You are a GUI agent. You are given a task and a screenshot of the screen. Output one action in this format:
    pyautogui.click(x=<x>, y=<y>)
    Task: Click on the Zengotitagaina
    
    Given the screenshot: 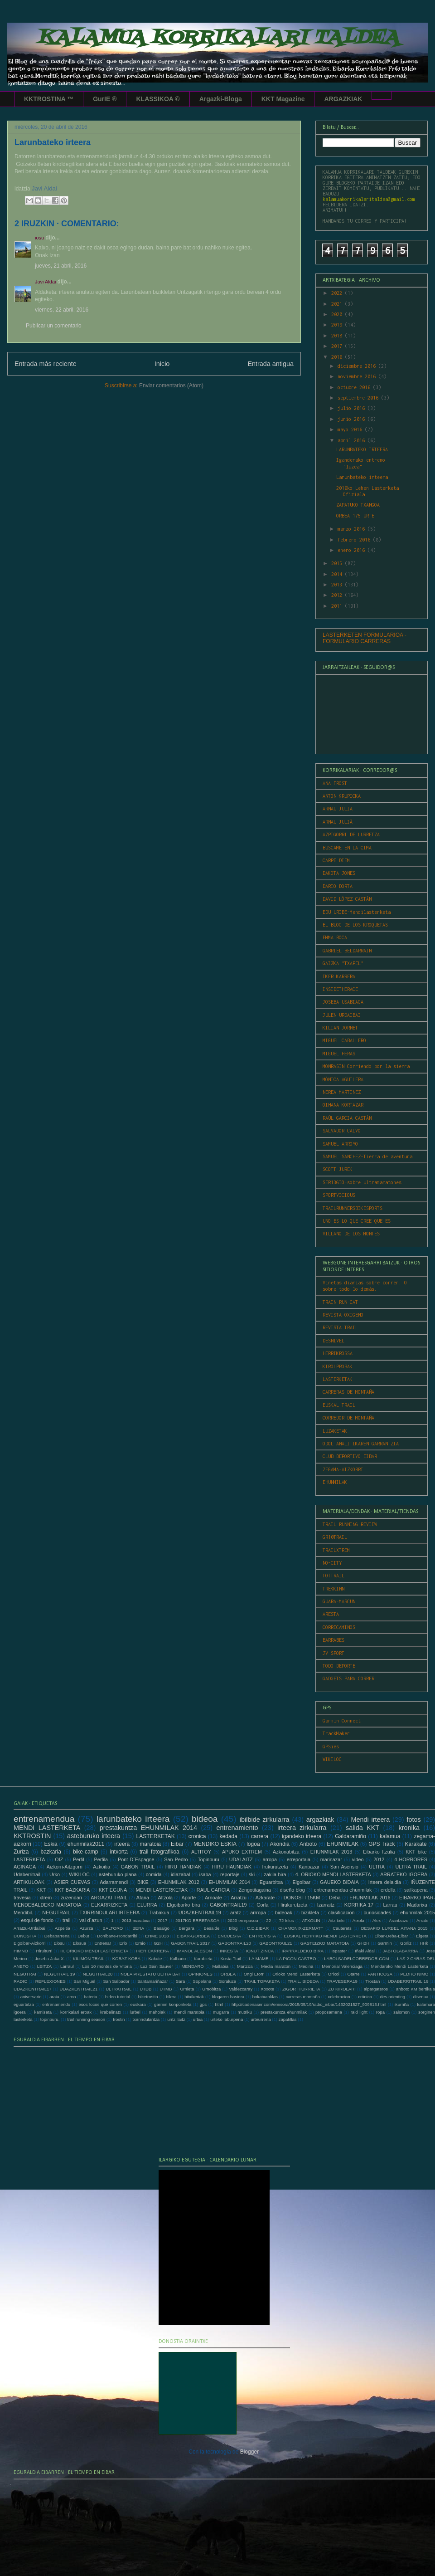 What is the action you would take?
    pyautogui.click(x=254, y=1890)
    